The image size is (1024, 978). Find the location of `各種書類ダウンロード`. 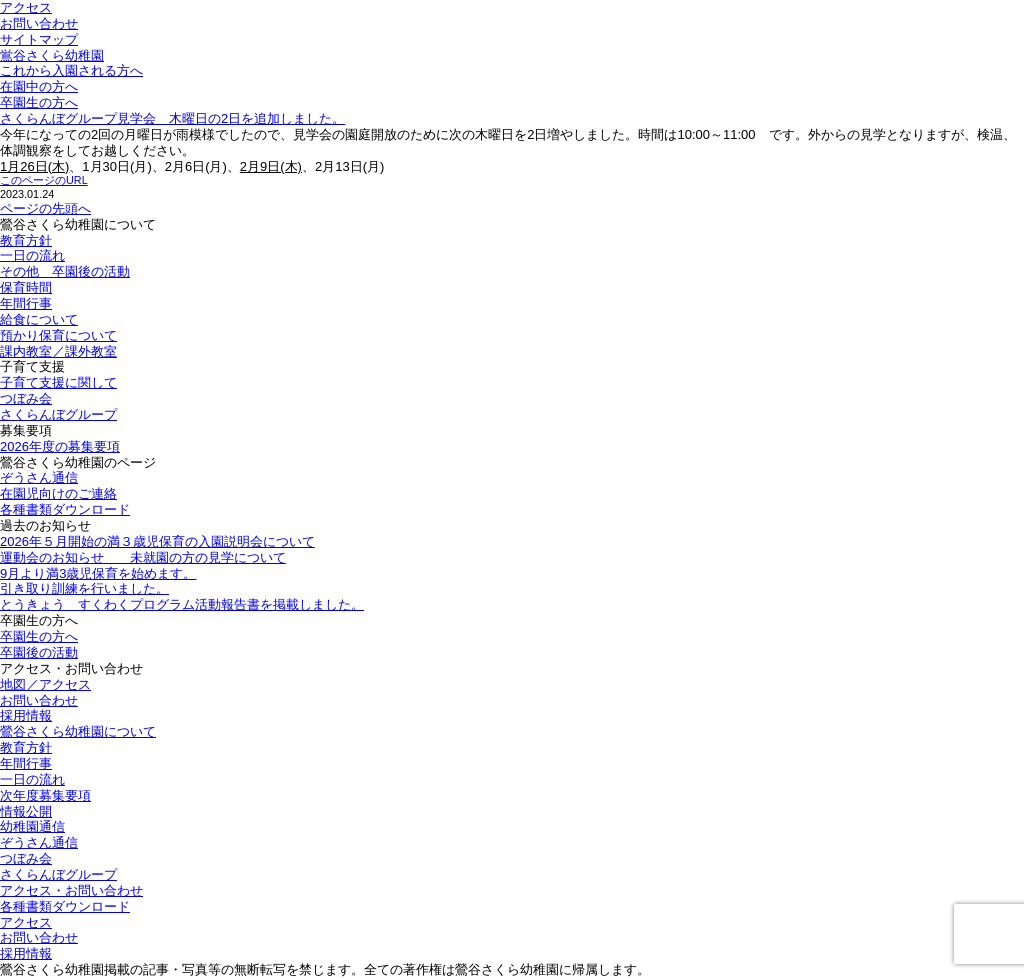

各種書類ダウンロード is located at coordinates (65, 509).